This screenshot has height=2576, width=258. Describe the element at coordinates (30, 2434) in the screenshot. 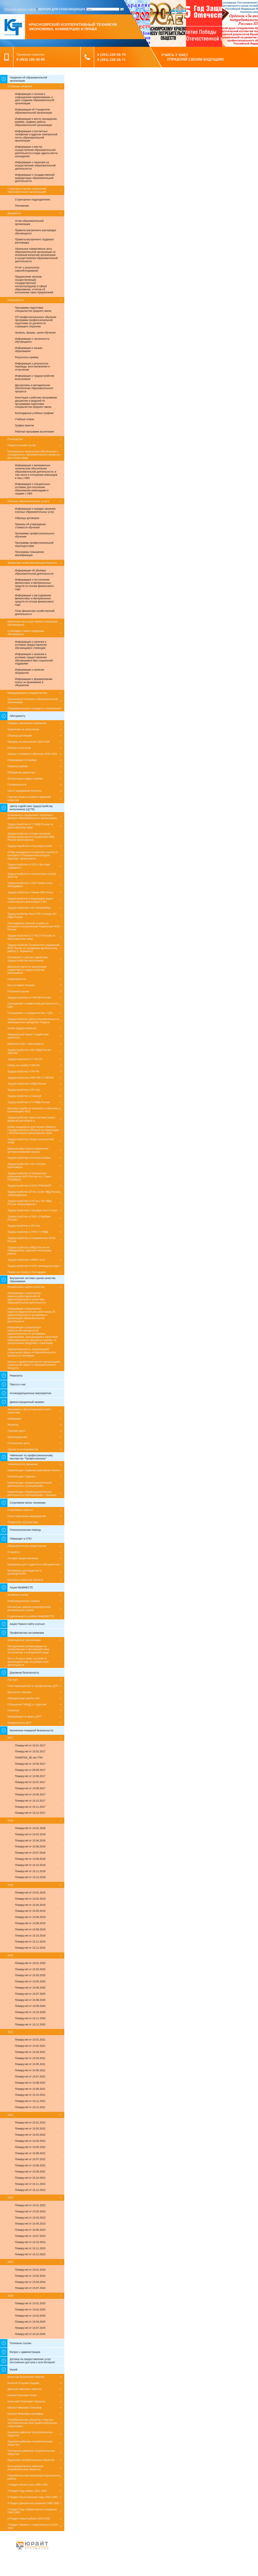

I see `Ачинское районное потребительское общество` at that location.